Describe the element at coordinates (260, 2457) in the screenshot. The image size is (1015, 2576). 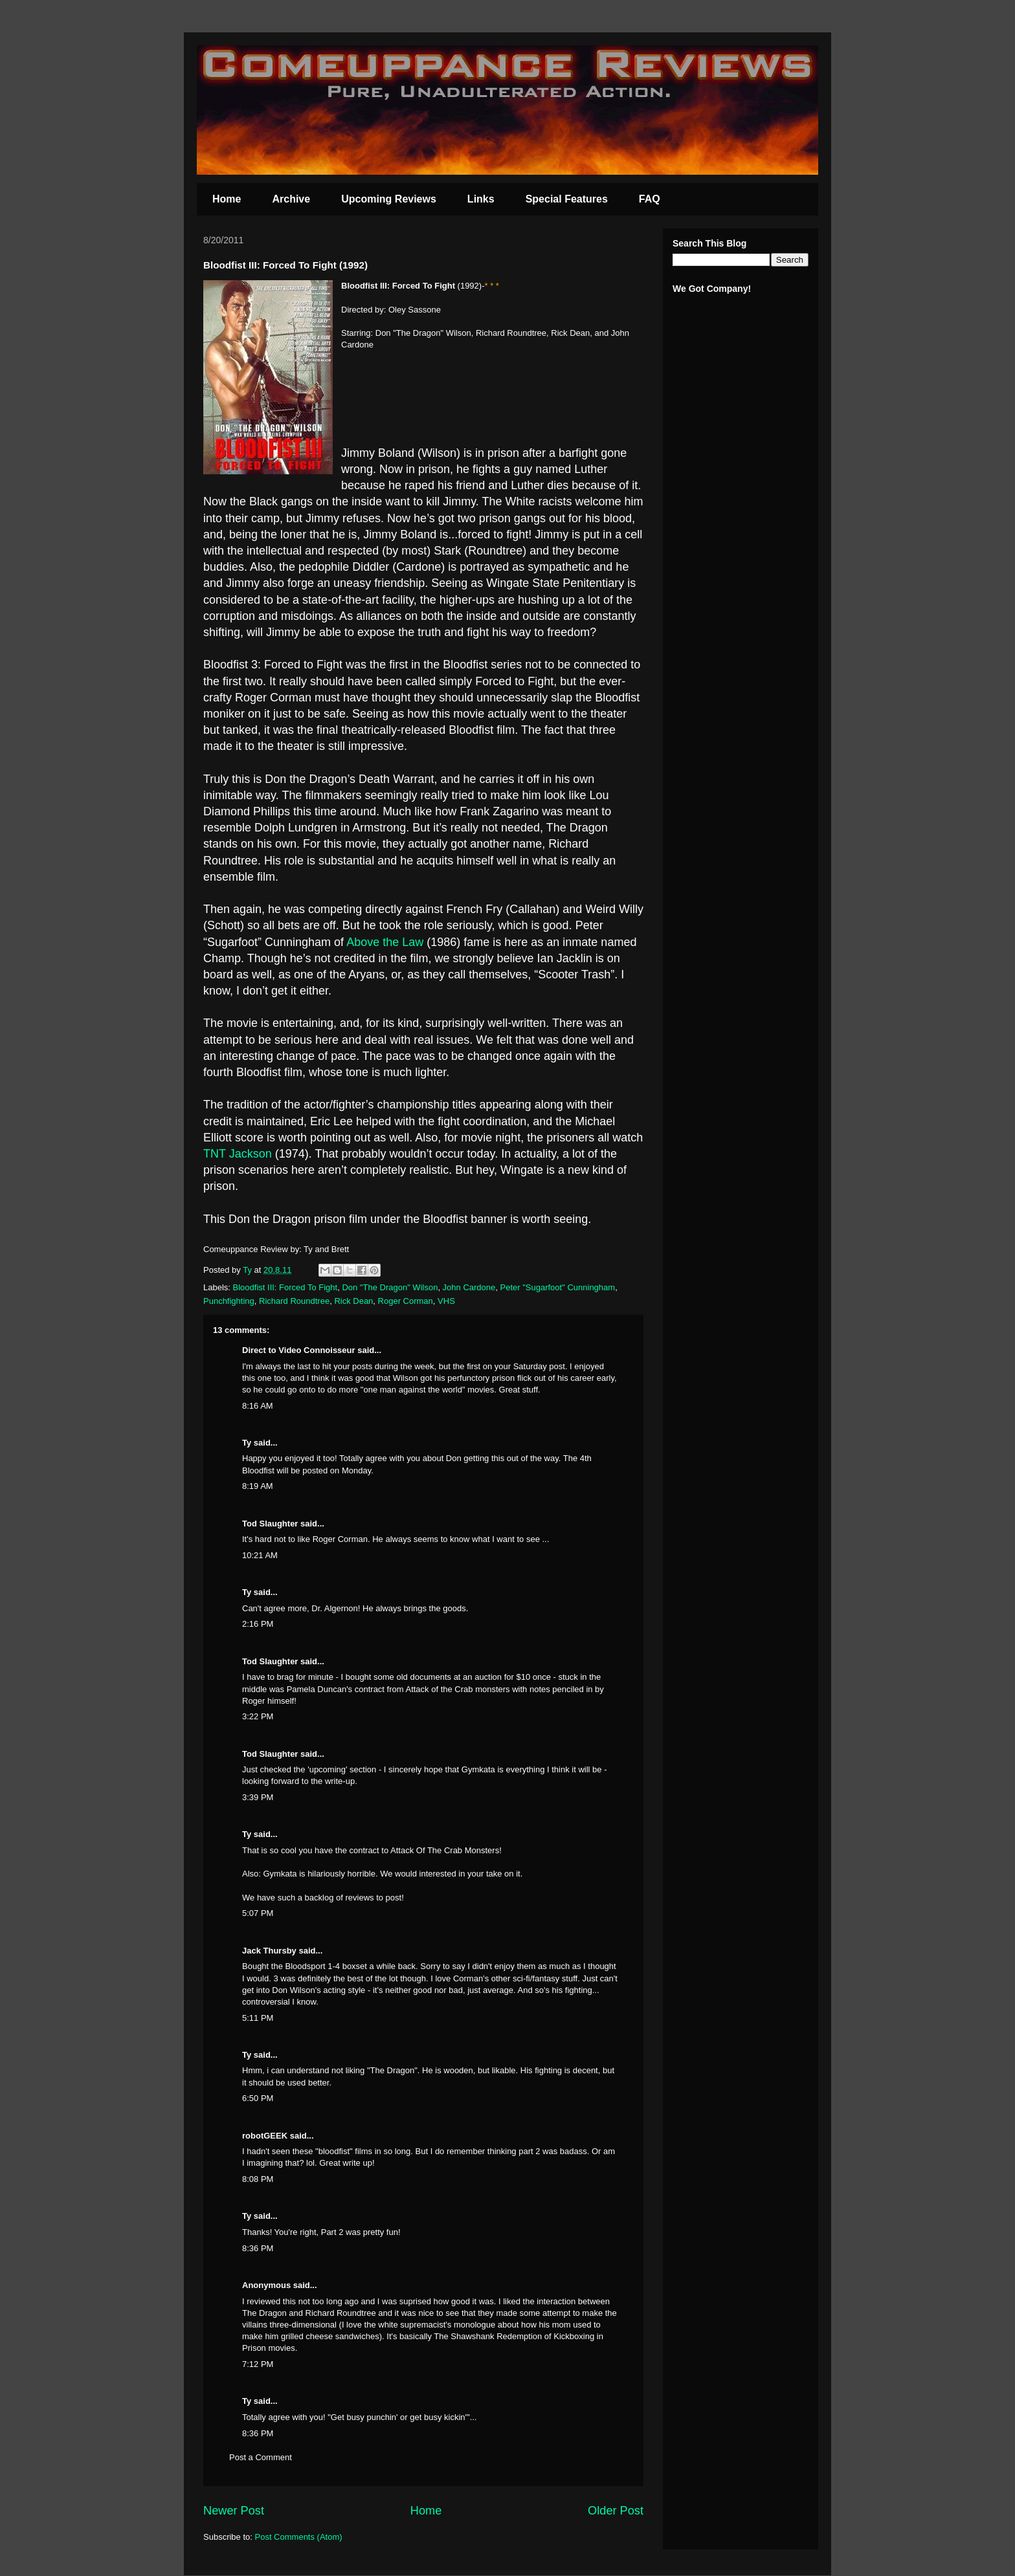
I see `Post a Comment` at that location.